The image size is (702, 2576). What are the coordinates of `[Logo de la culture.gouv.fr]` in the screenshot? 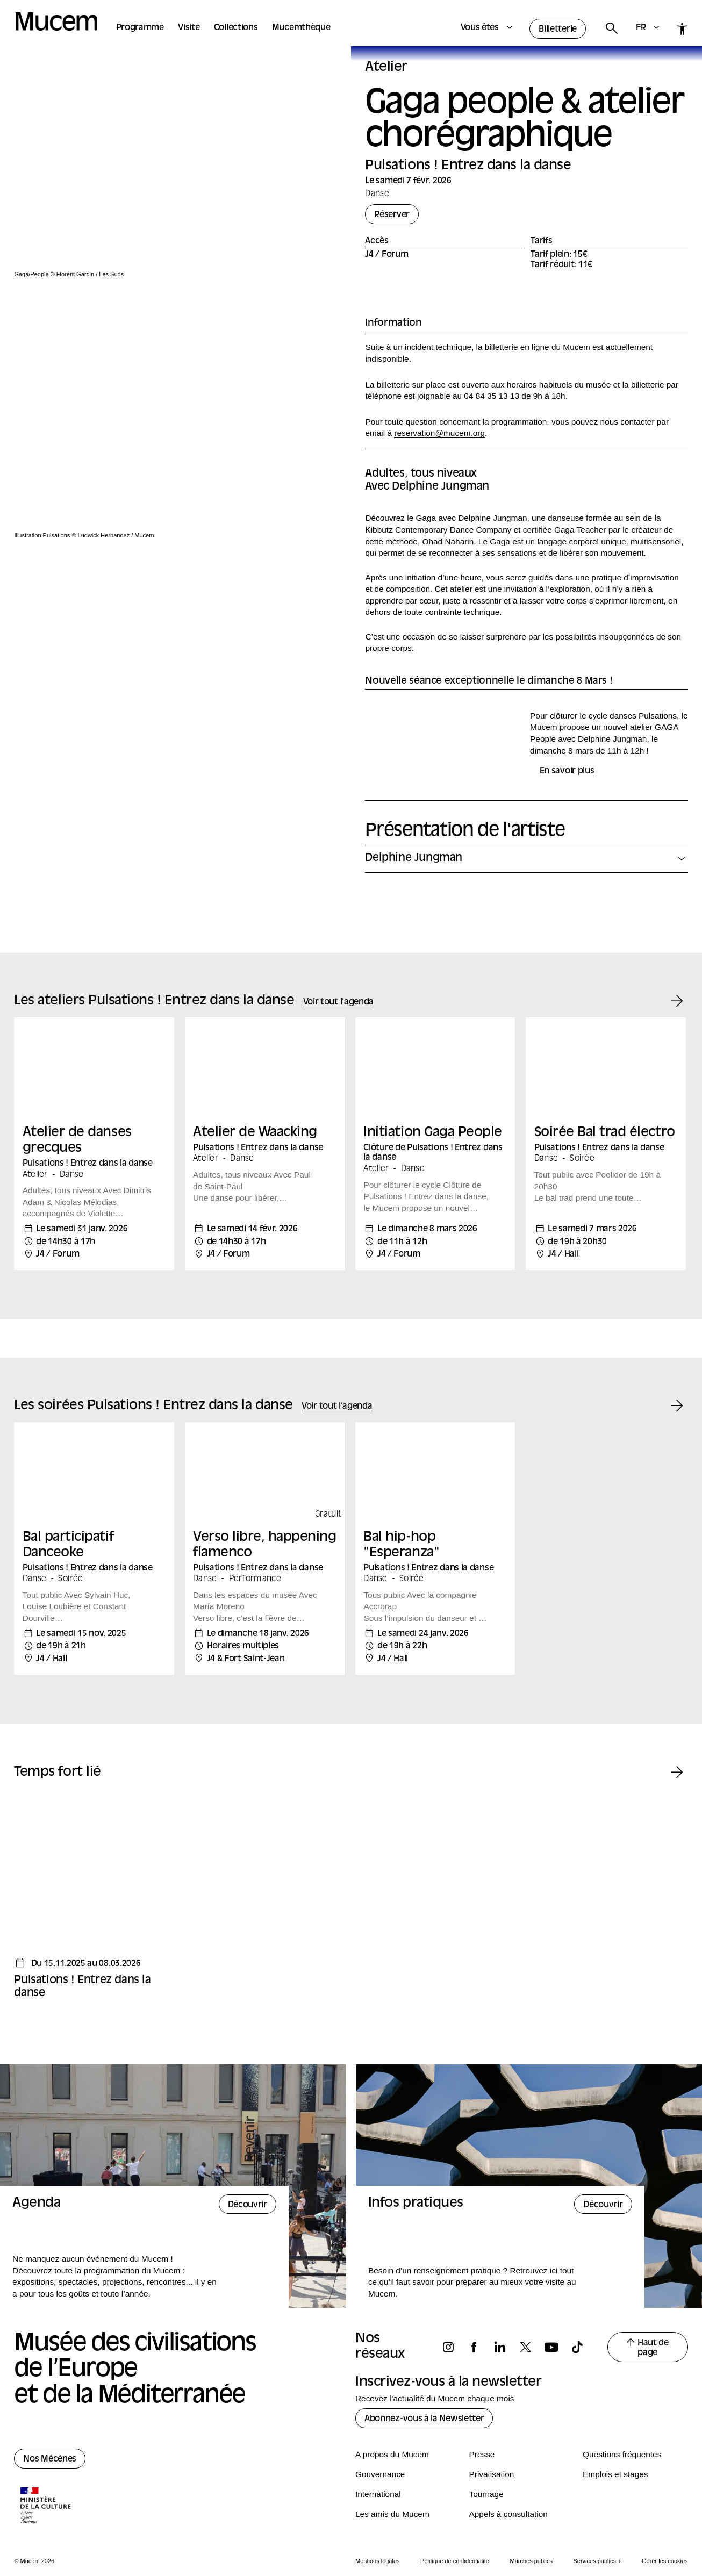 It's located at (46, 2491).